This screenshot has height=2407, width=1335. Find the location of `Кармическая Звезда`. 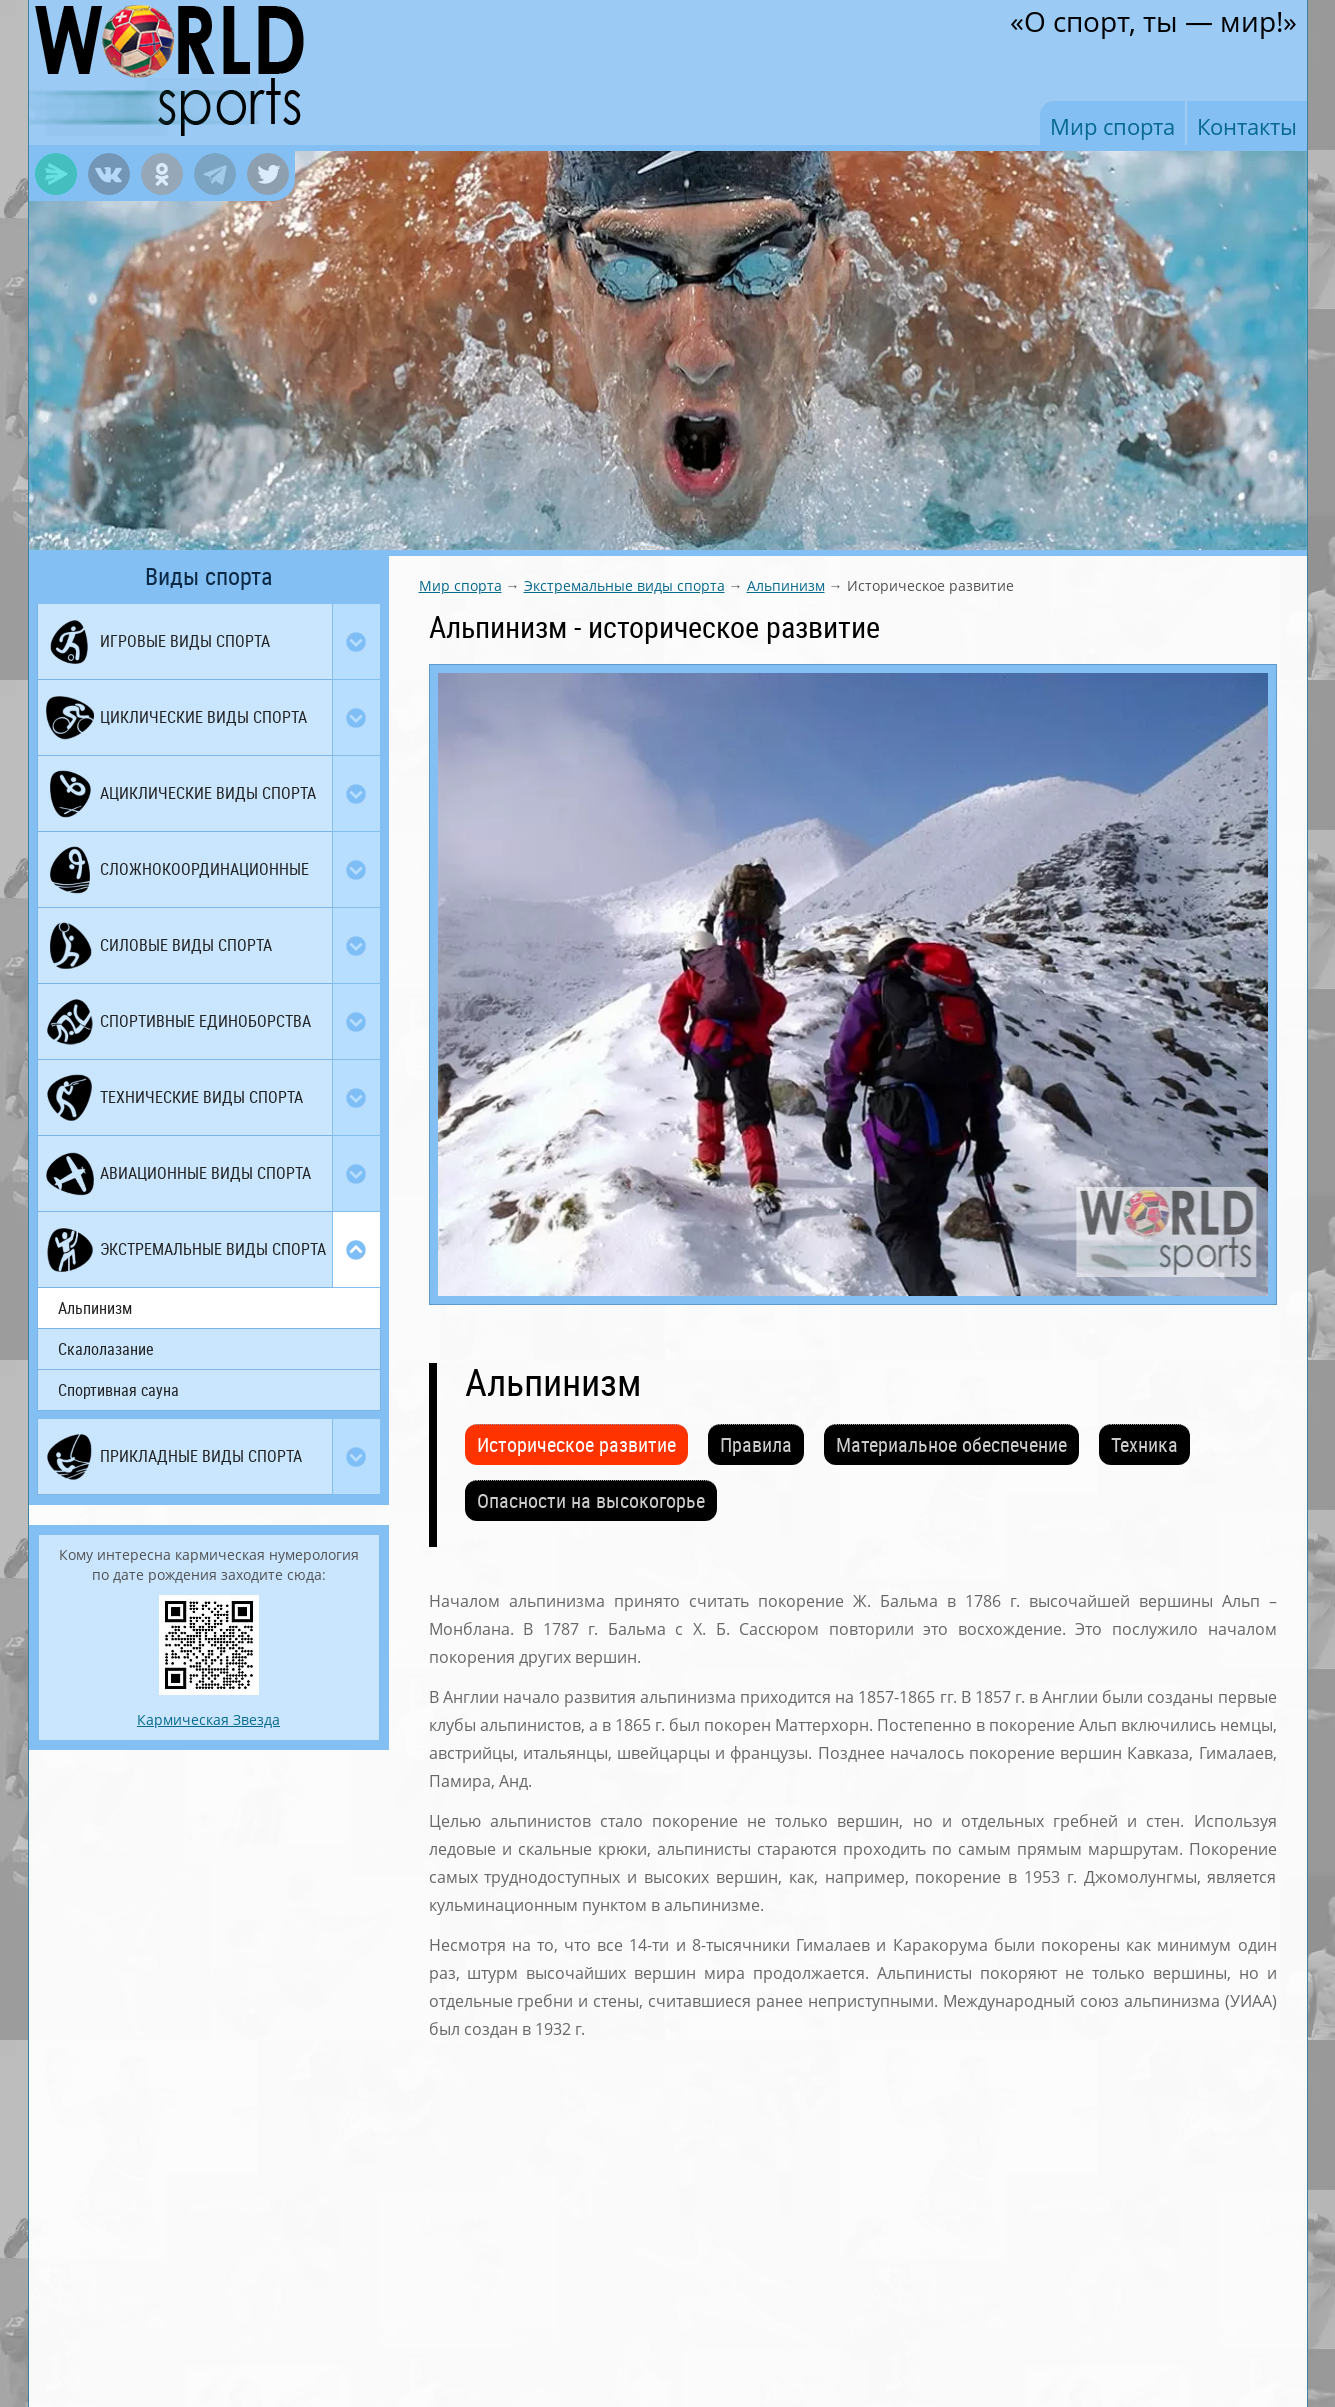

Кармическая Звезда is located at coordinates (208, 1719).